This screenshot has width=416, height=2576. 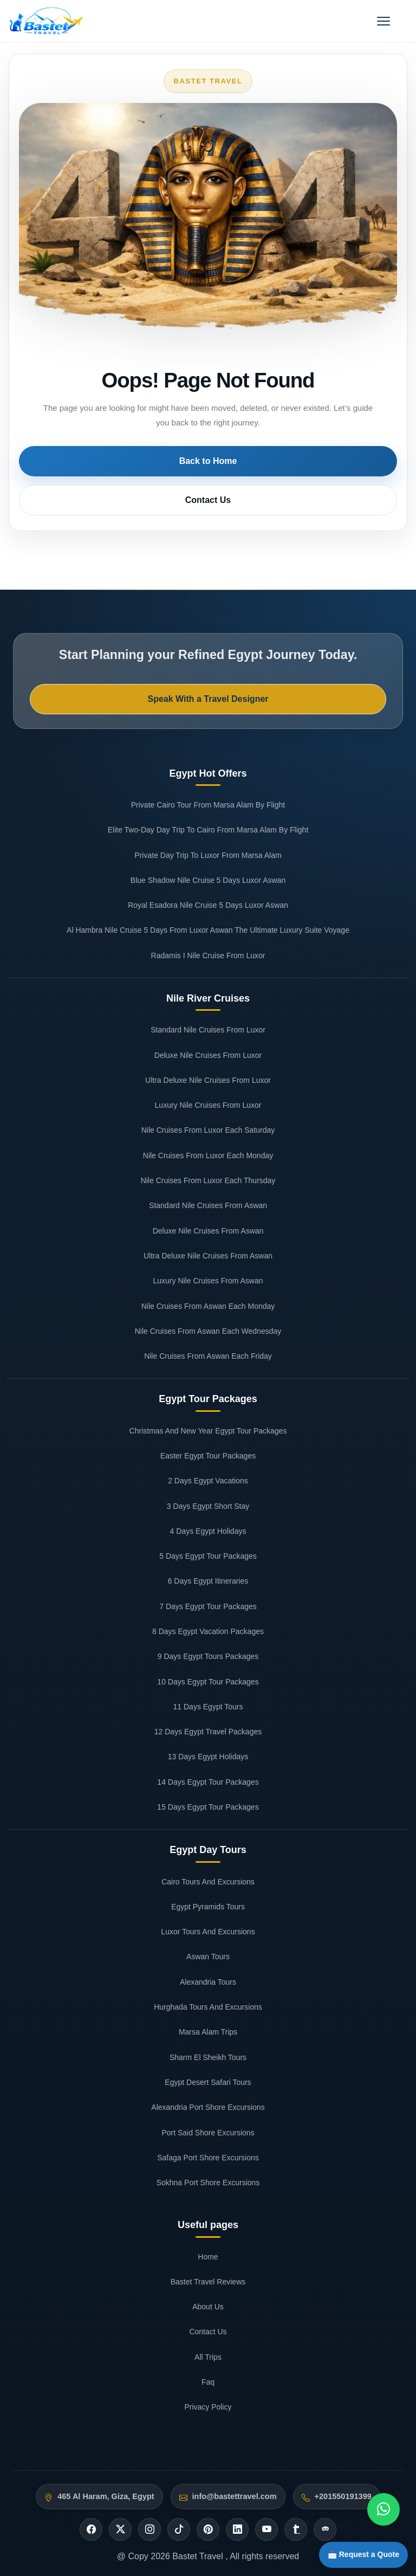 What do you see at coordinates (208, 2256) in the screenshot?
I see `Home` at bounding box center [208, 2256].